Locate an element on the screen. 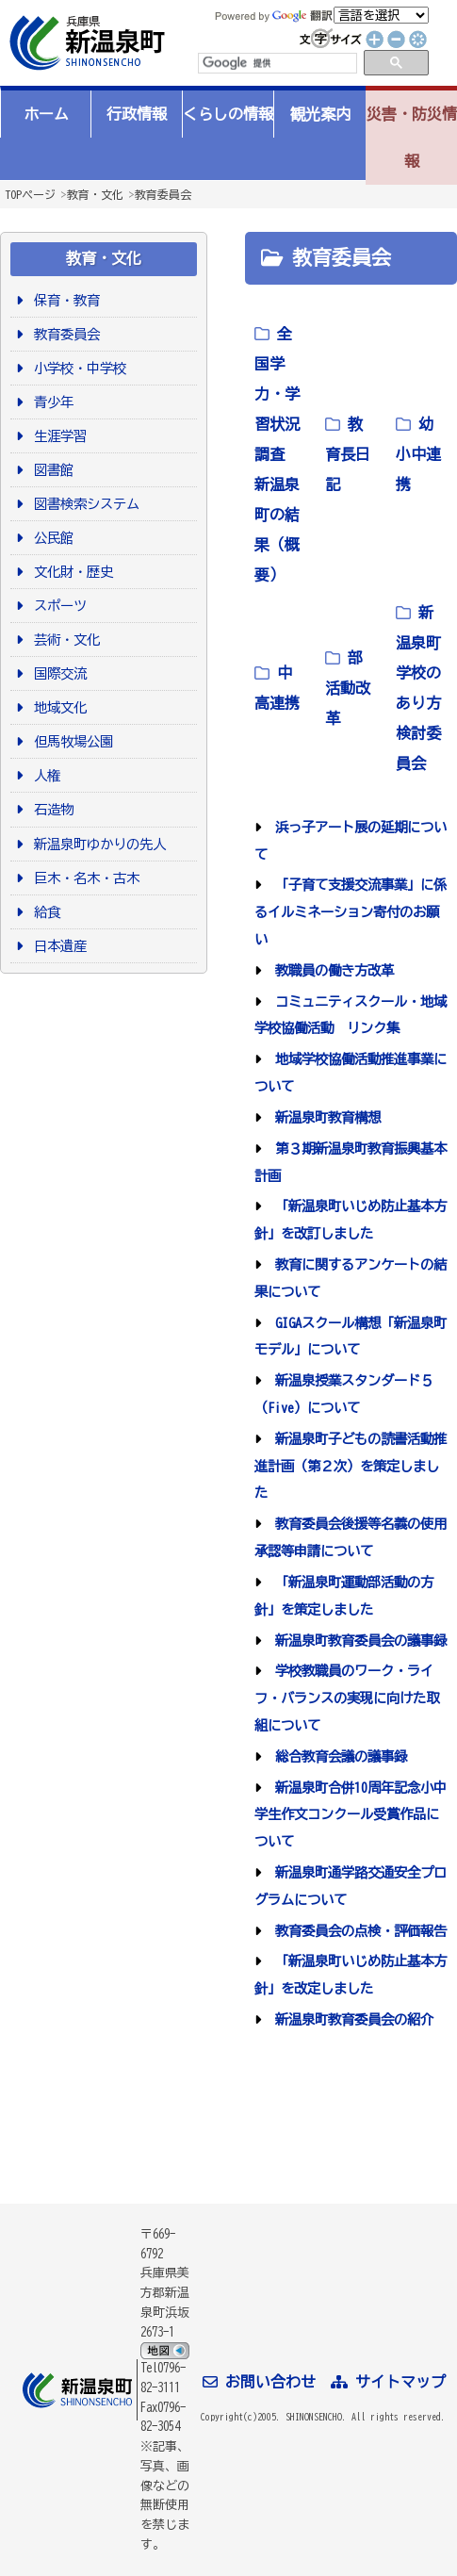 The width and height of the screenshot is (457, 2576). コミュニティスクール・地域学校協働活動 リンク集 is located at coordinates (350, 1015).